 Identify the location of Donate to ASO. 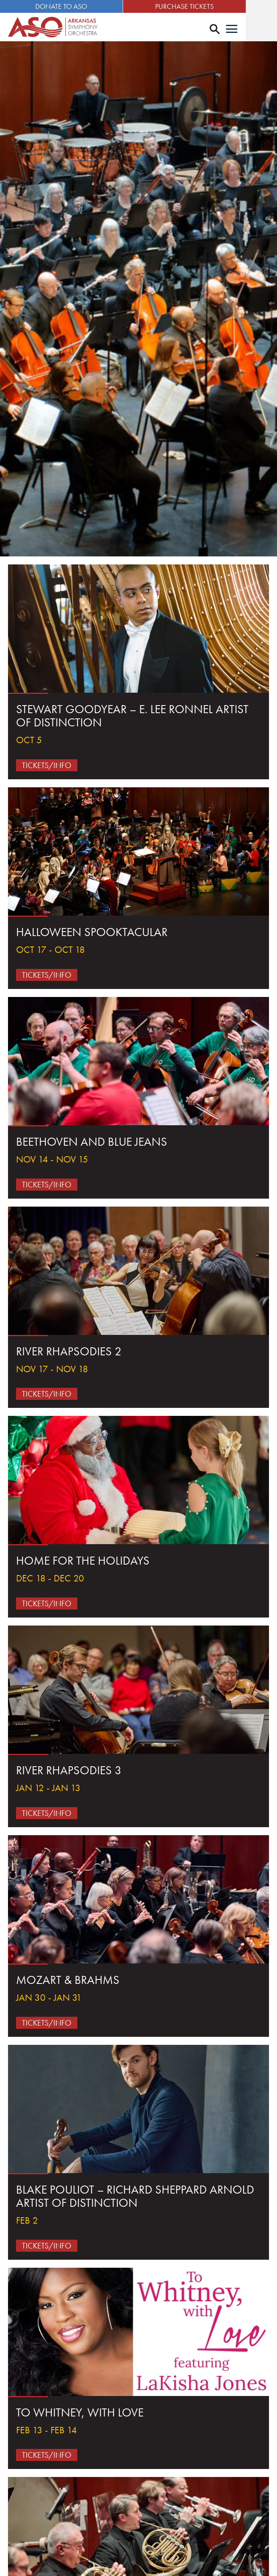
(69, 6).